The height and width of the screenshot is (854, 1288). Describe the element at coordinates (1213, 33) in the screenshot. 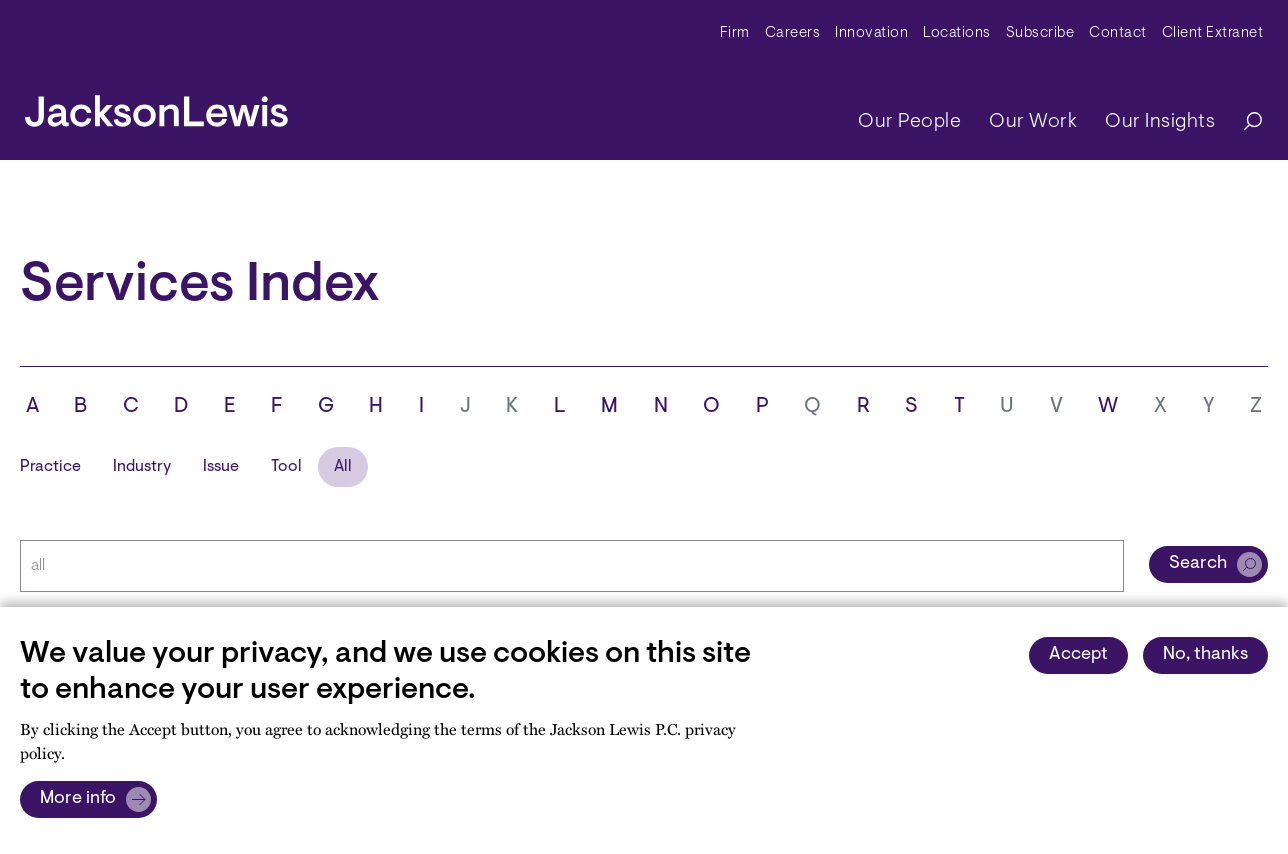

I see `Client Extranet` at that location.